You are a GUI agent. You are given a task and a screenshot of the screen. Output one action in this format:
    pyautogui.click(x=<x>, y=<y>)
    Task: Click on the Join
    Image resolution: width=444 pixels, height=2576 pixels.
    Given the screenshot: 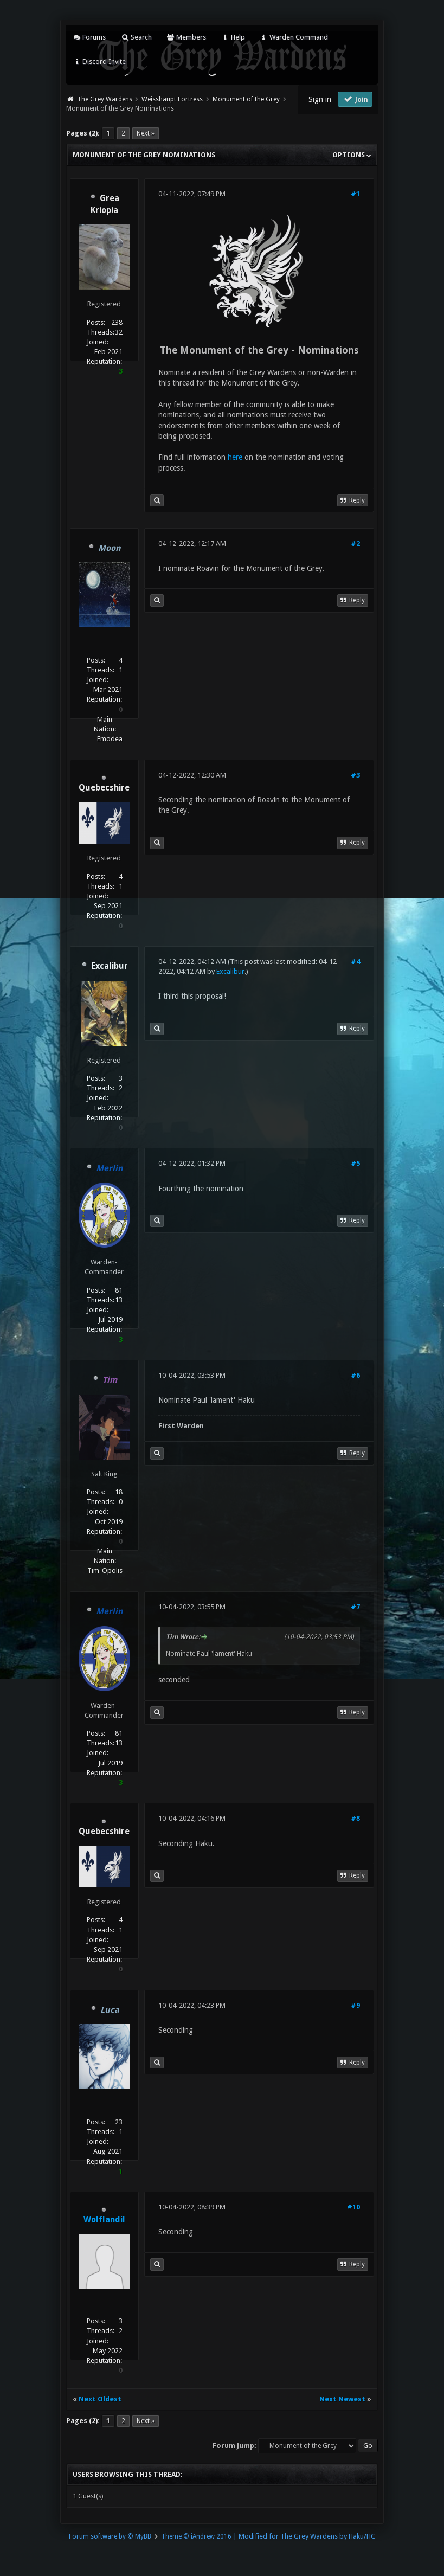 What is the action you would take?
    pyautogui.click(x=355, y=99)
    